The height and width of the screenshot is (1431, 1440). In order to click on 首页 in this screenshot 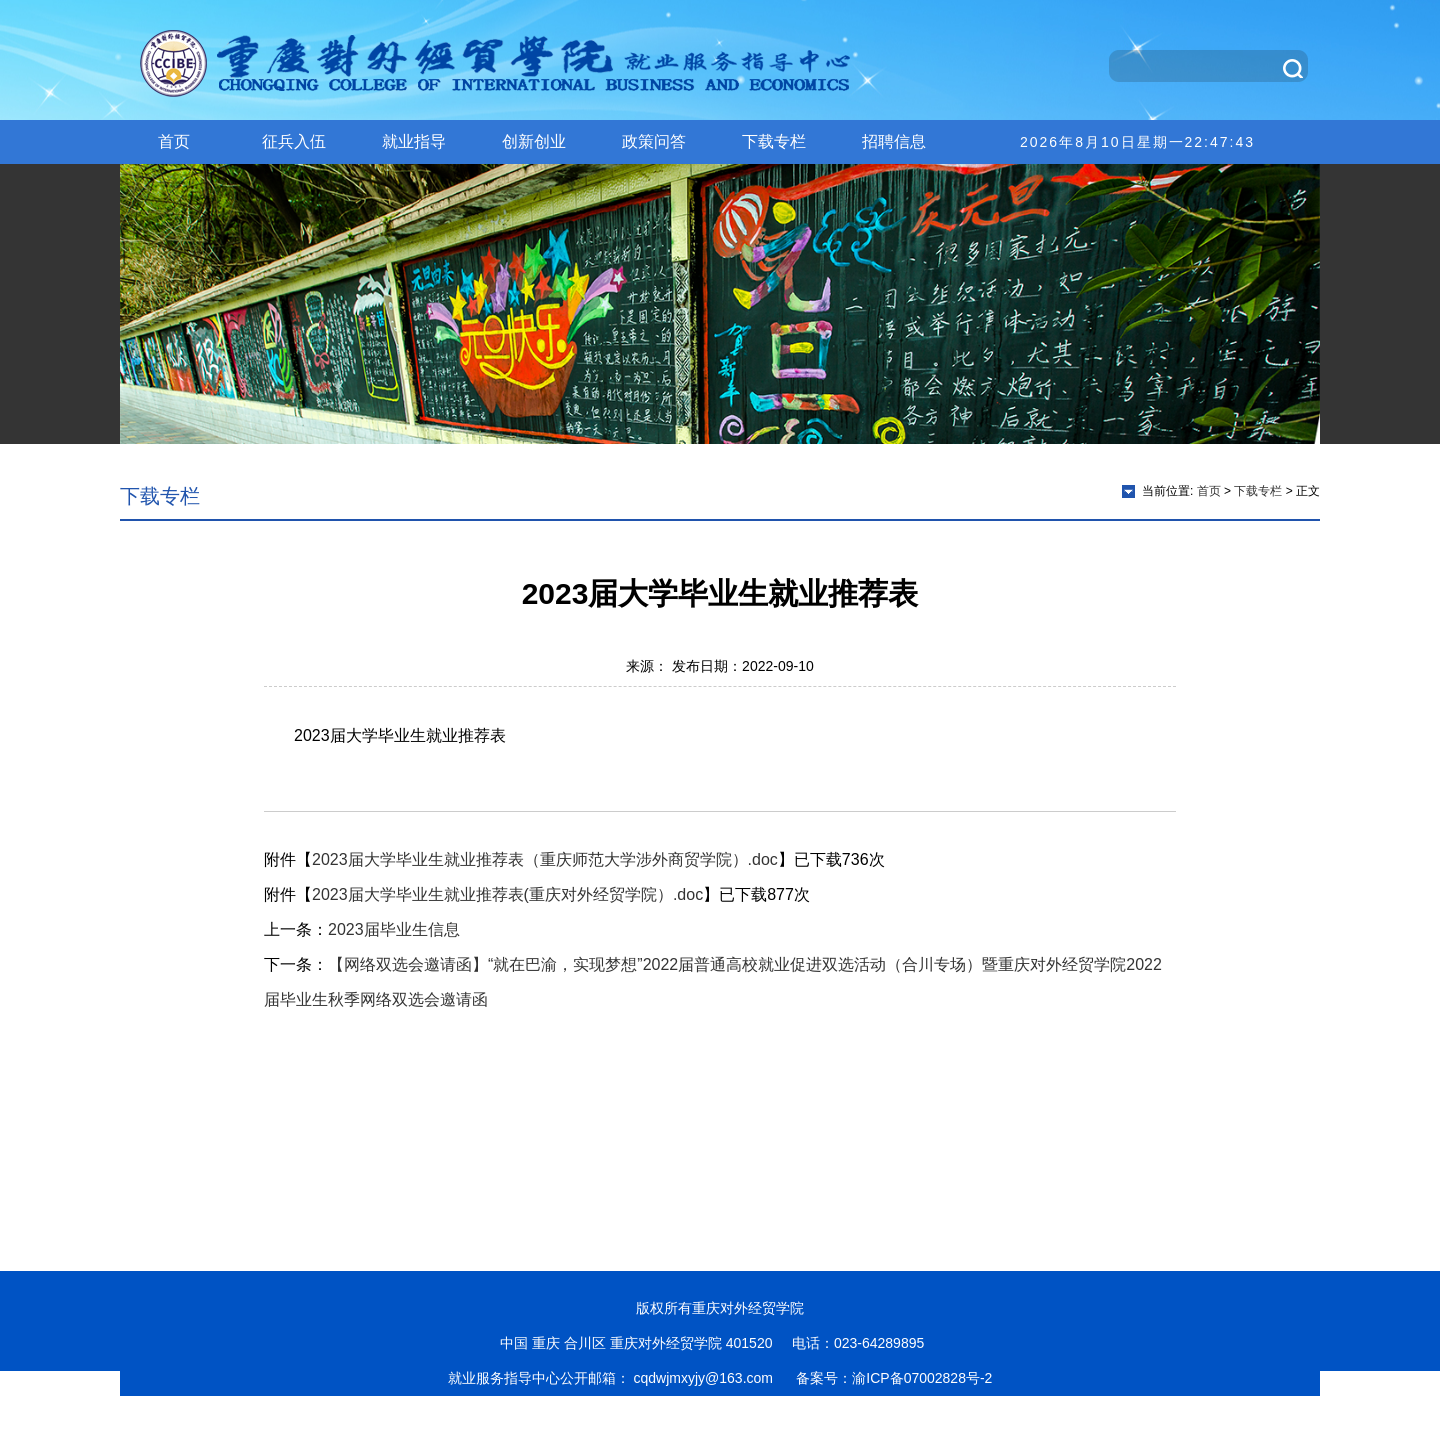, I will do `click(174, 141)`.